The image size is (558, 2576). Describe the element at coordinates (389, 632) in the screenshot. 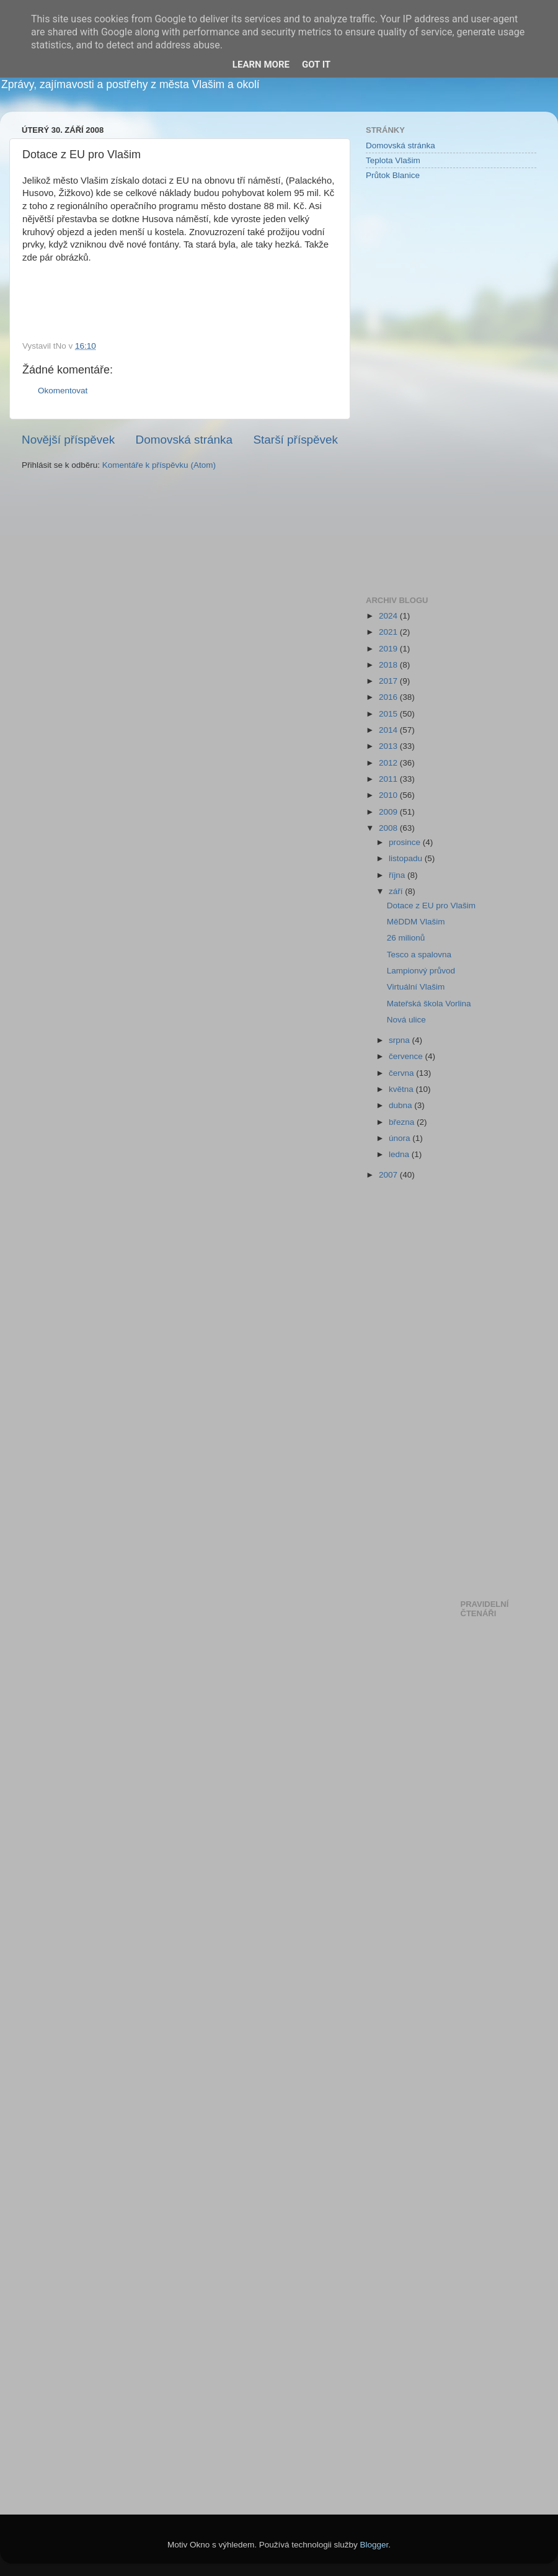

I see `2021` at that location.